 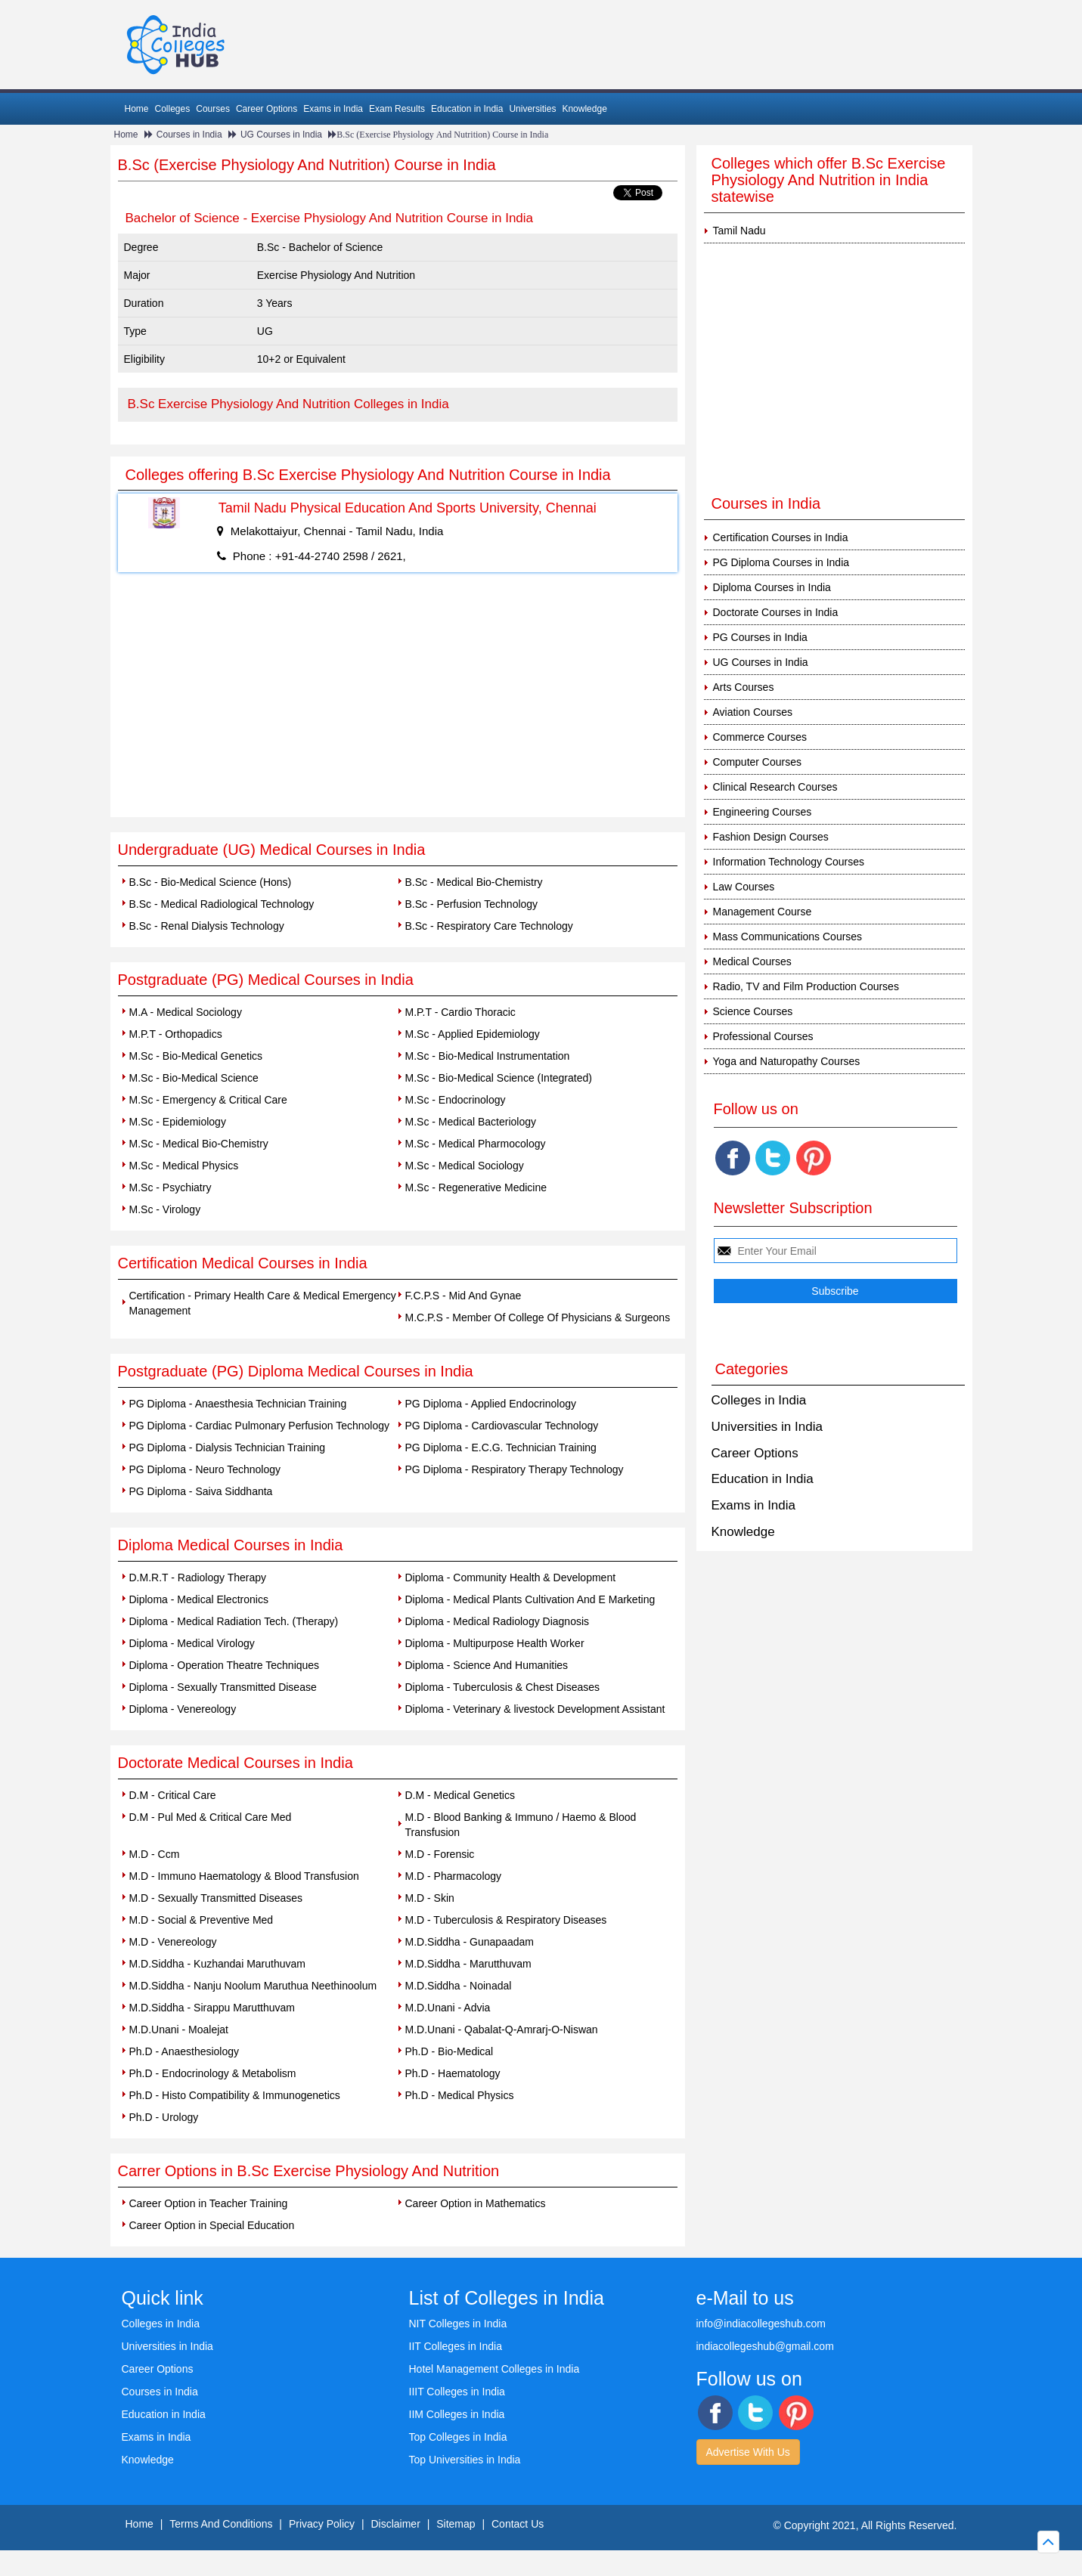 What do you see at coordinates (739, 230) in the screenshot?
I see `Tamil Nadu` at bounding box center [739, 230].